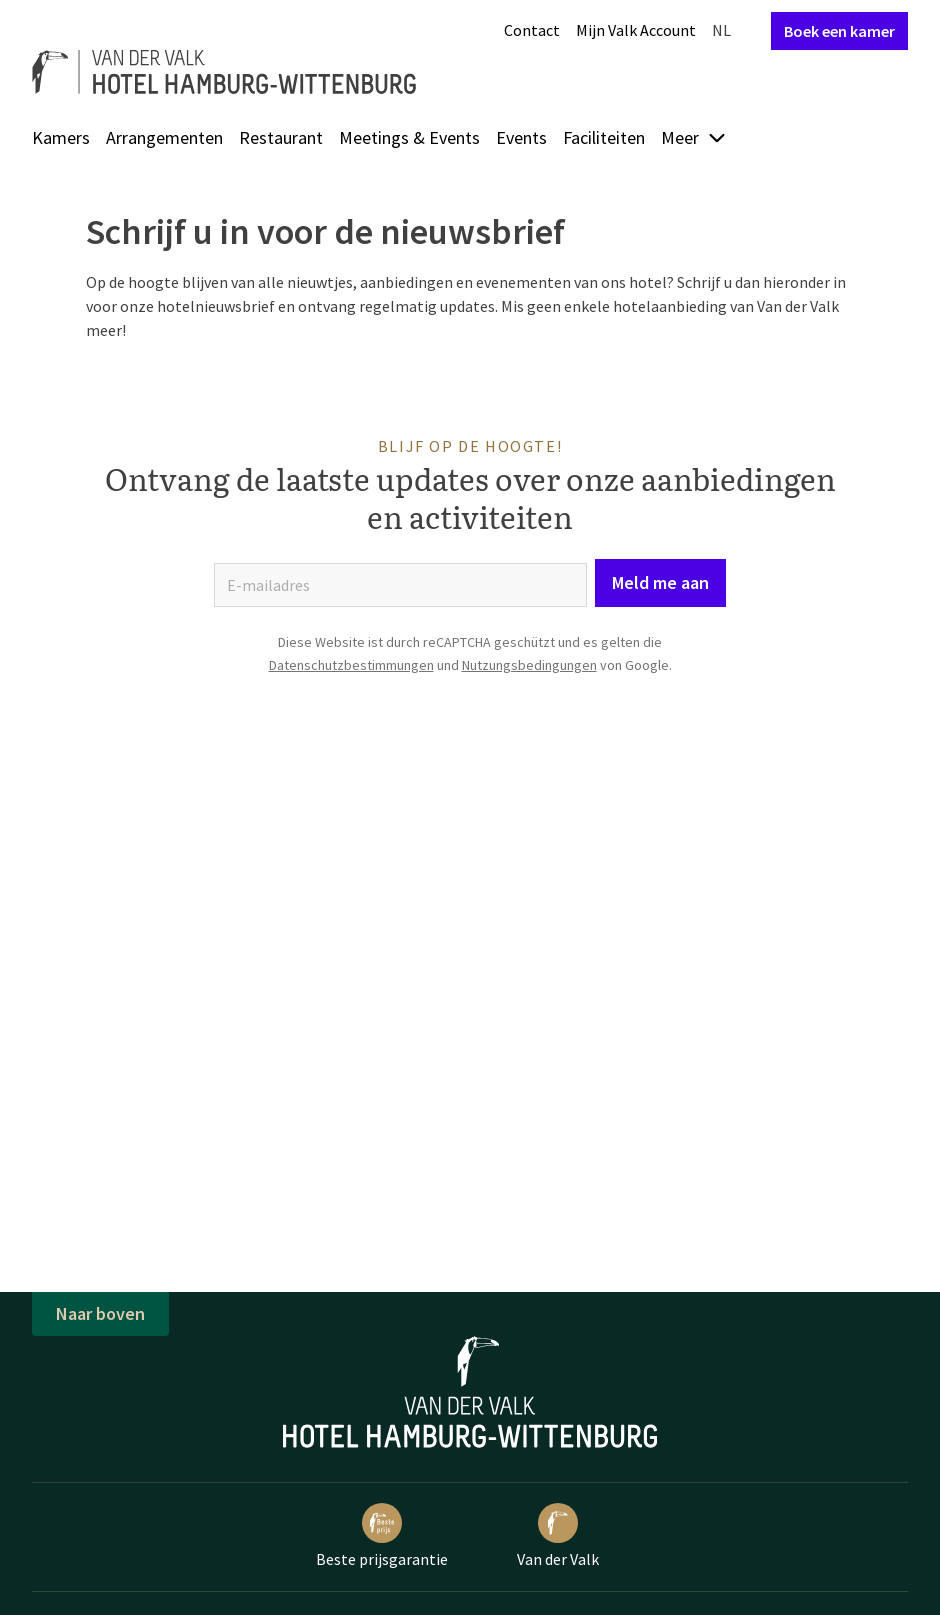 This screenshot has width=940, height=1615. Describe the element at coordinates (409, 137) in the screenshot. I see `Meetings & Events` at that location.